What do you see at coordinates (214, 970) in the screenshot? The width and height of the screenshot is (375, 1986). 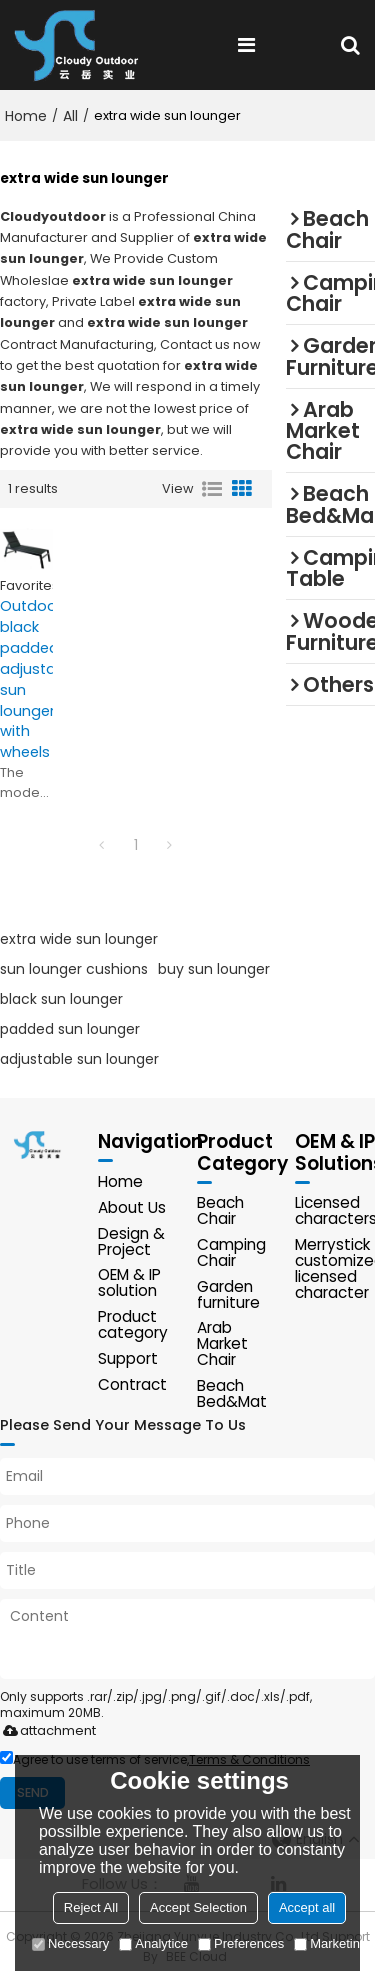 I see `buy sun lounger` at bounding box center [214, 970].